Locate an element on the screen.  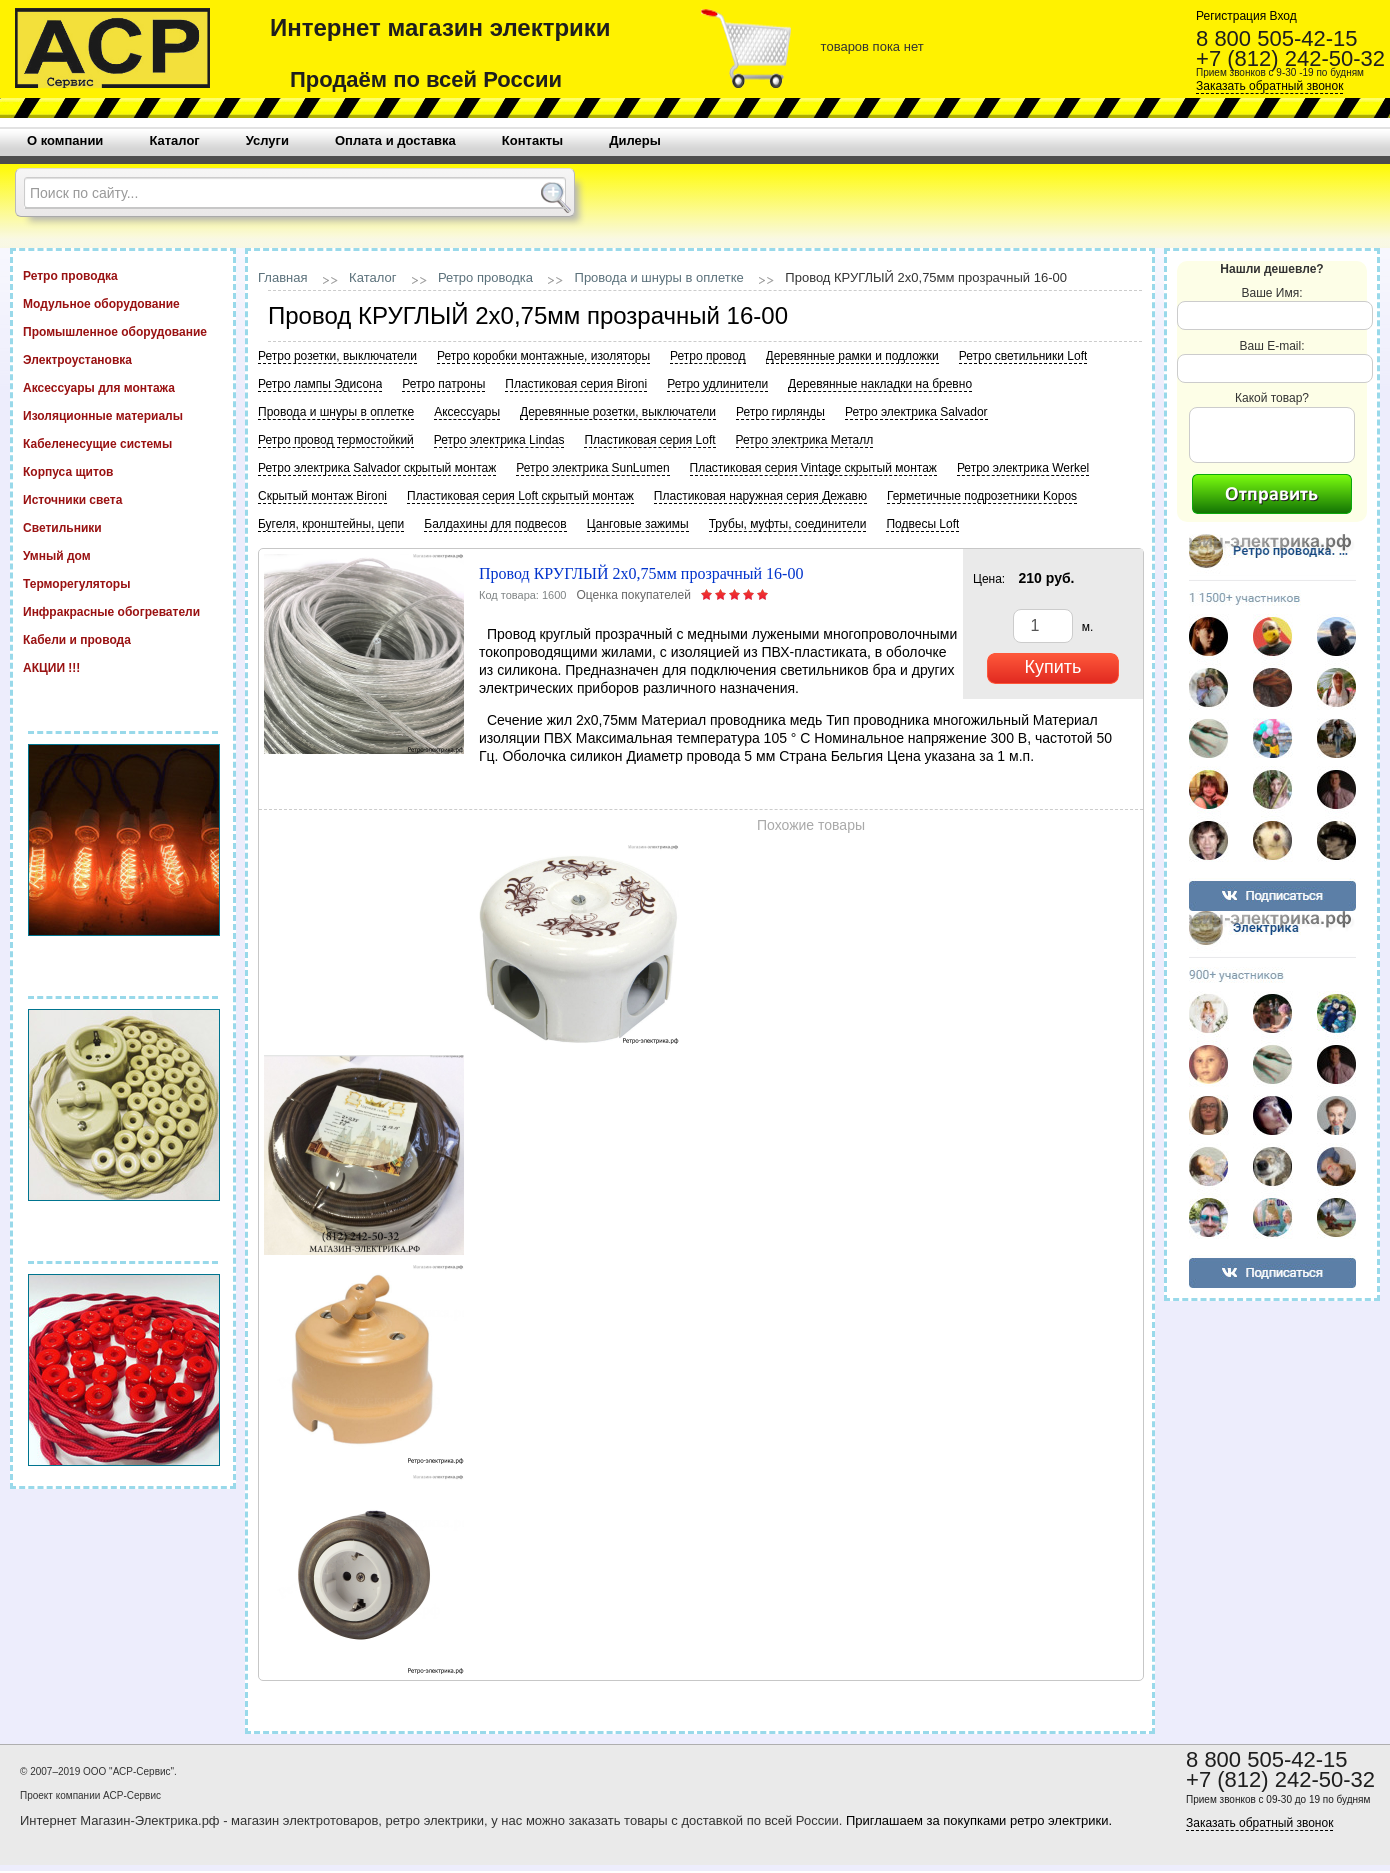
Ретро электрика Lindas is located at coordinates (499, 440).